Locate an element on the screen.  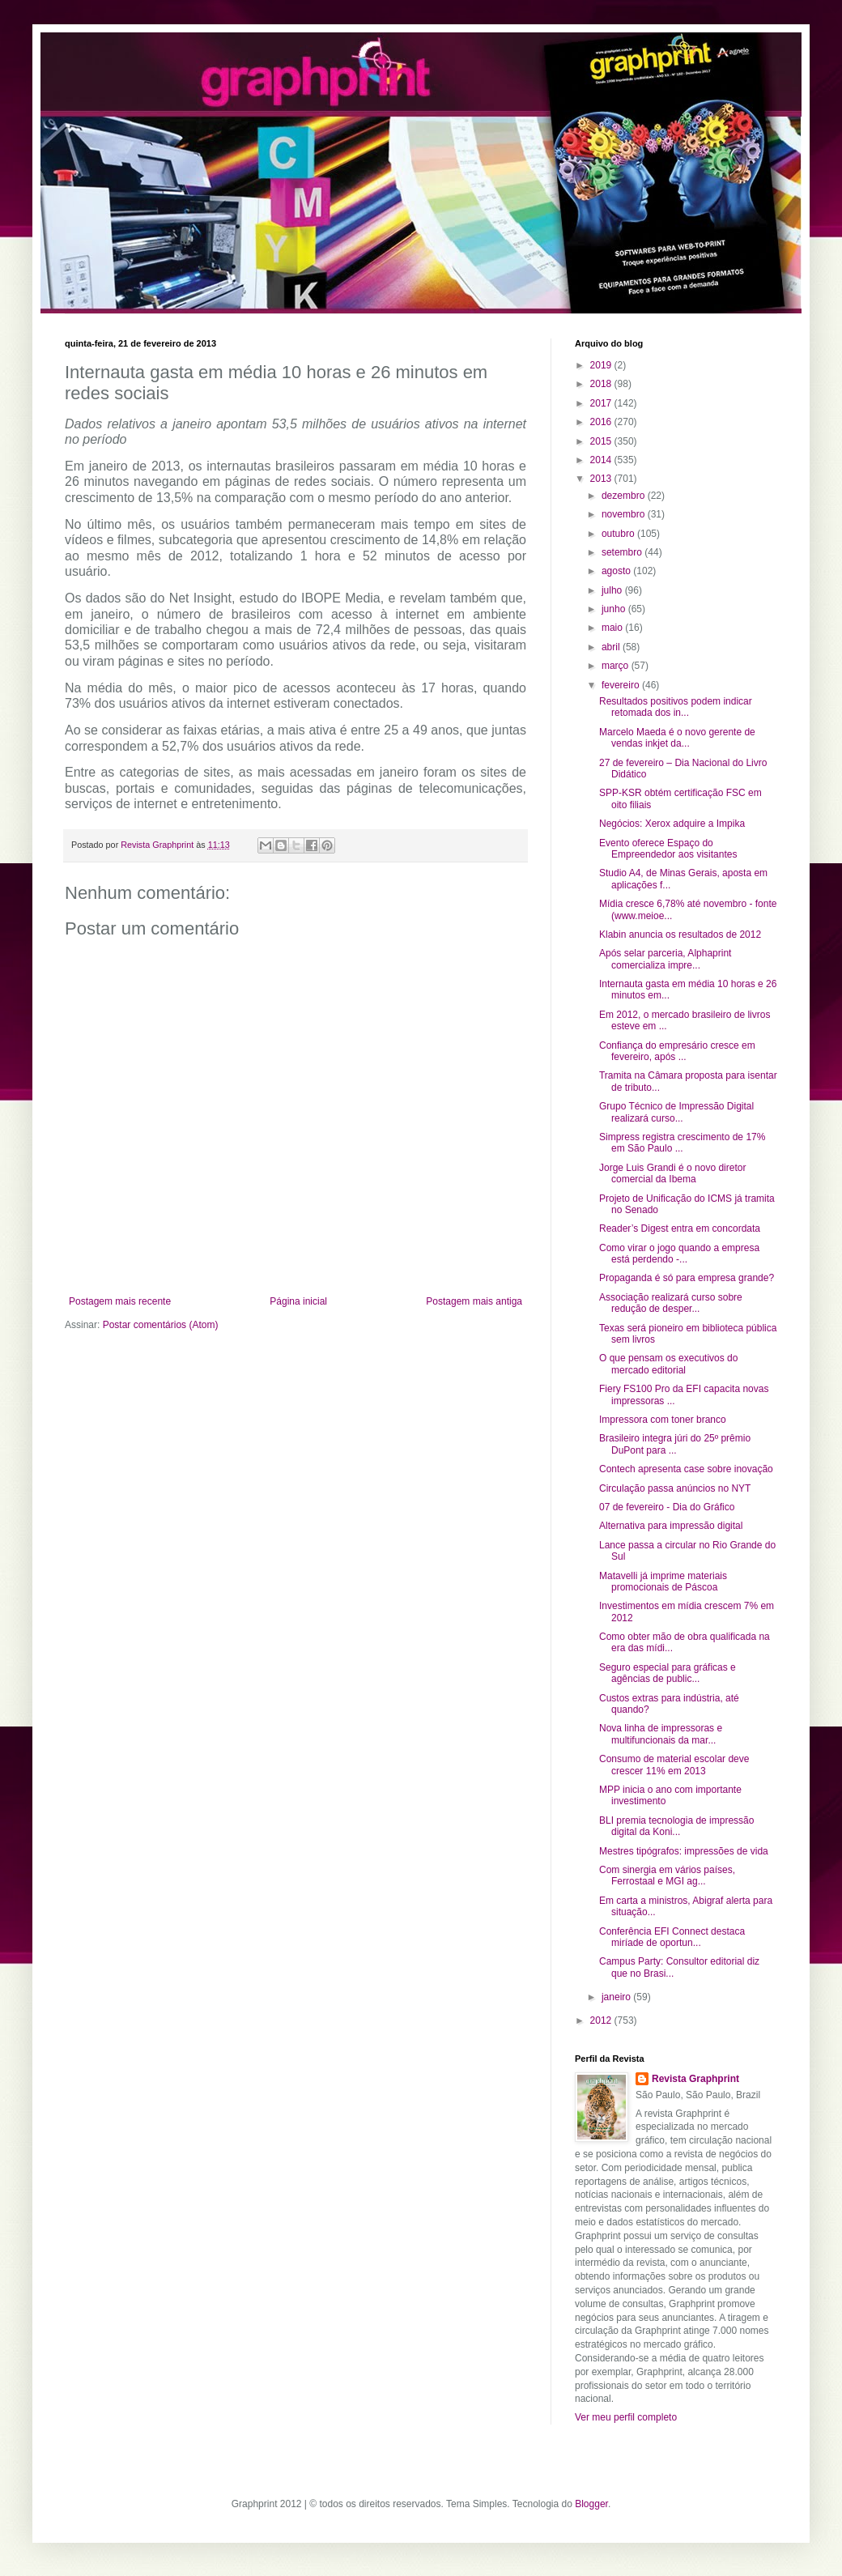
2012 is located at coordinates (602, 2020).